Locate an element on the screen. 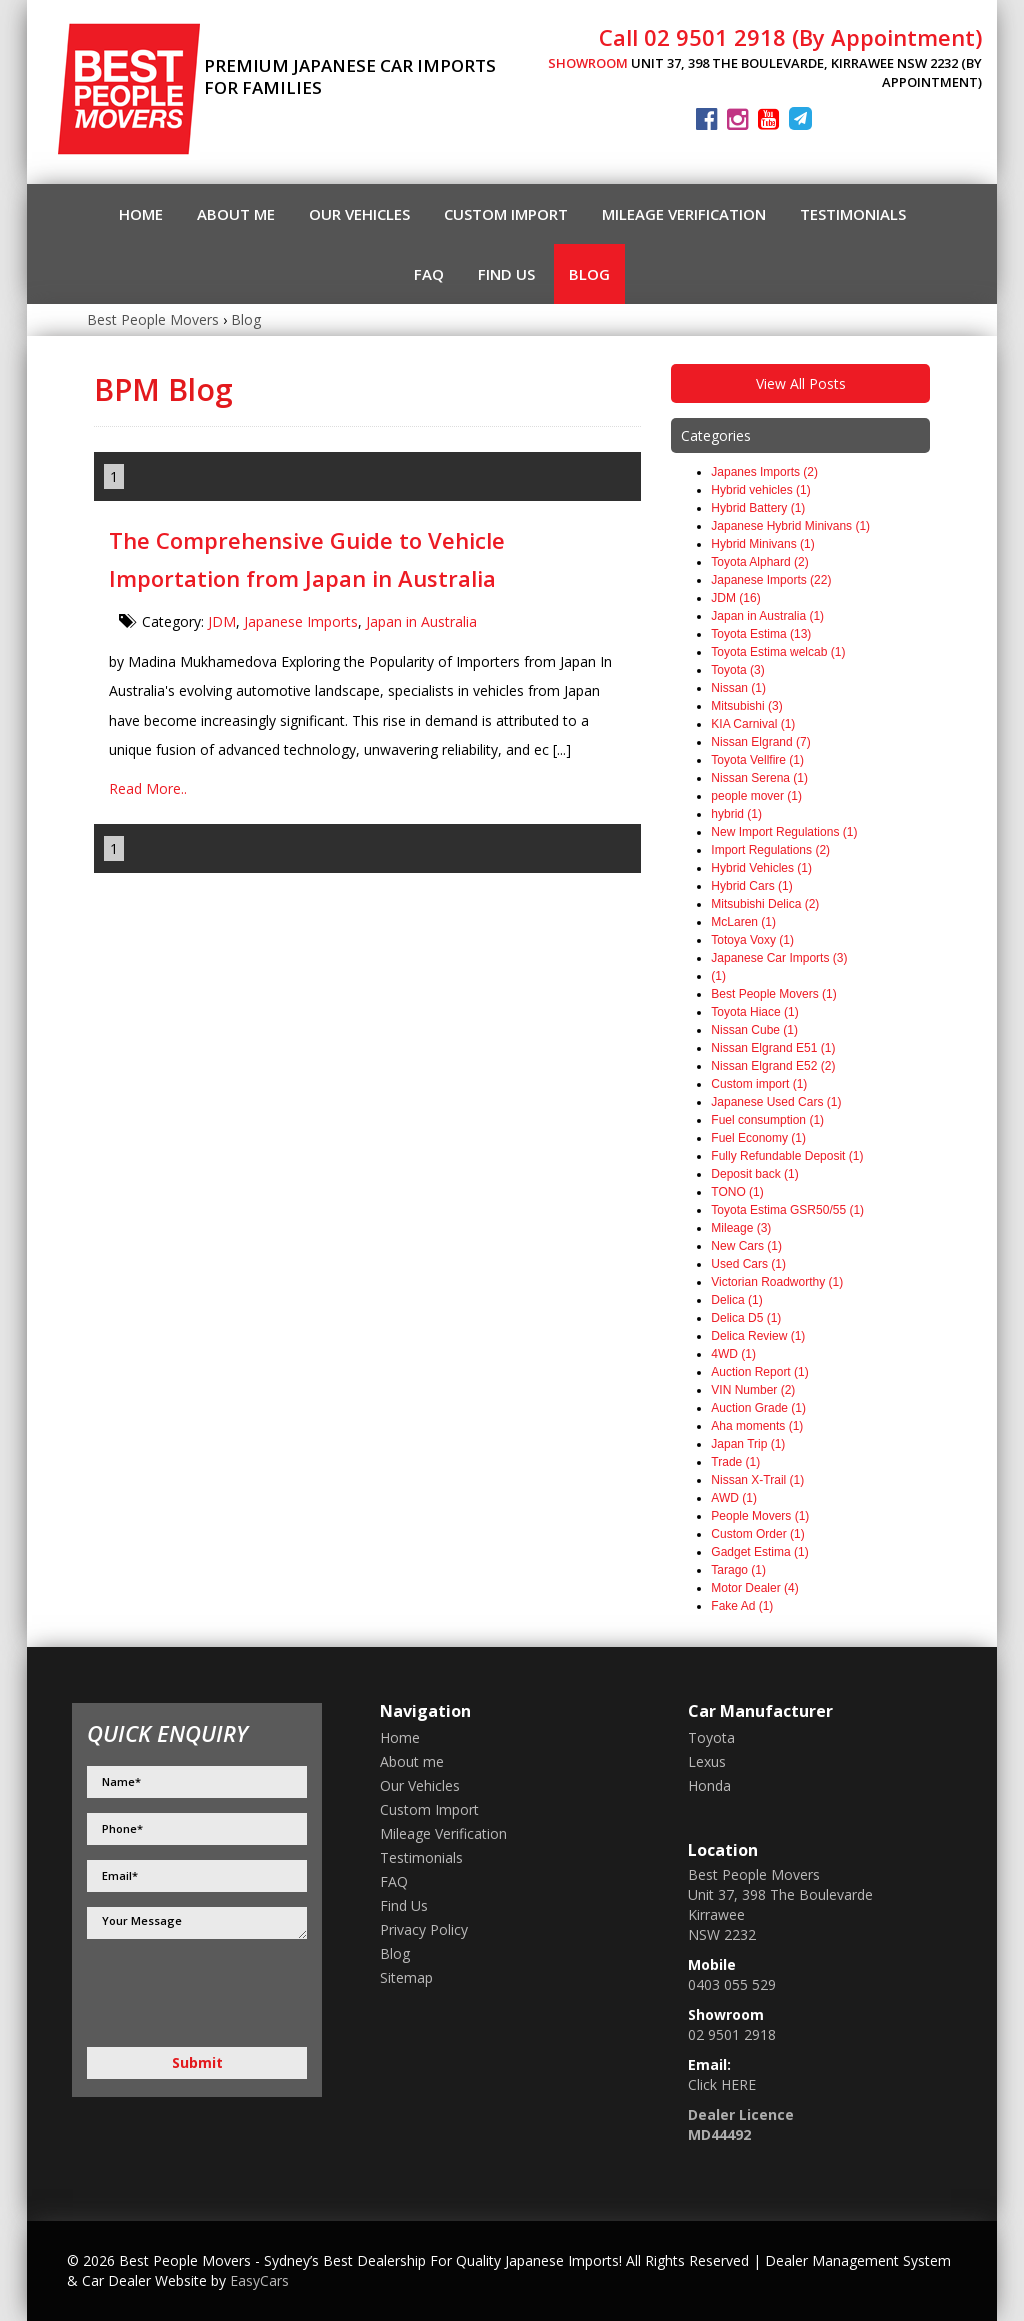 The width and height of the screenshot is (1024, 2321). Japanese Hybrid Minivans (1) is located at coordinates (790, 526).